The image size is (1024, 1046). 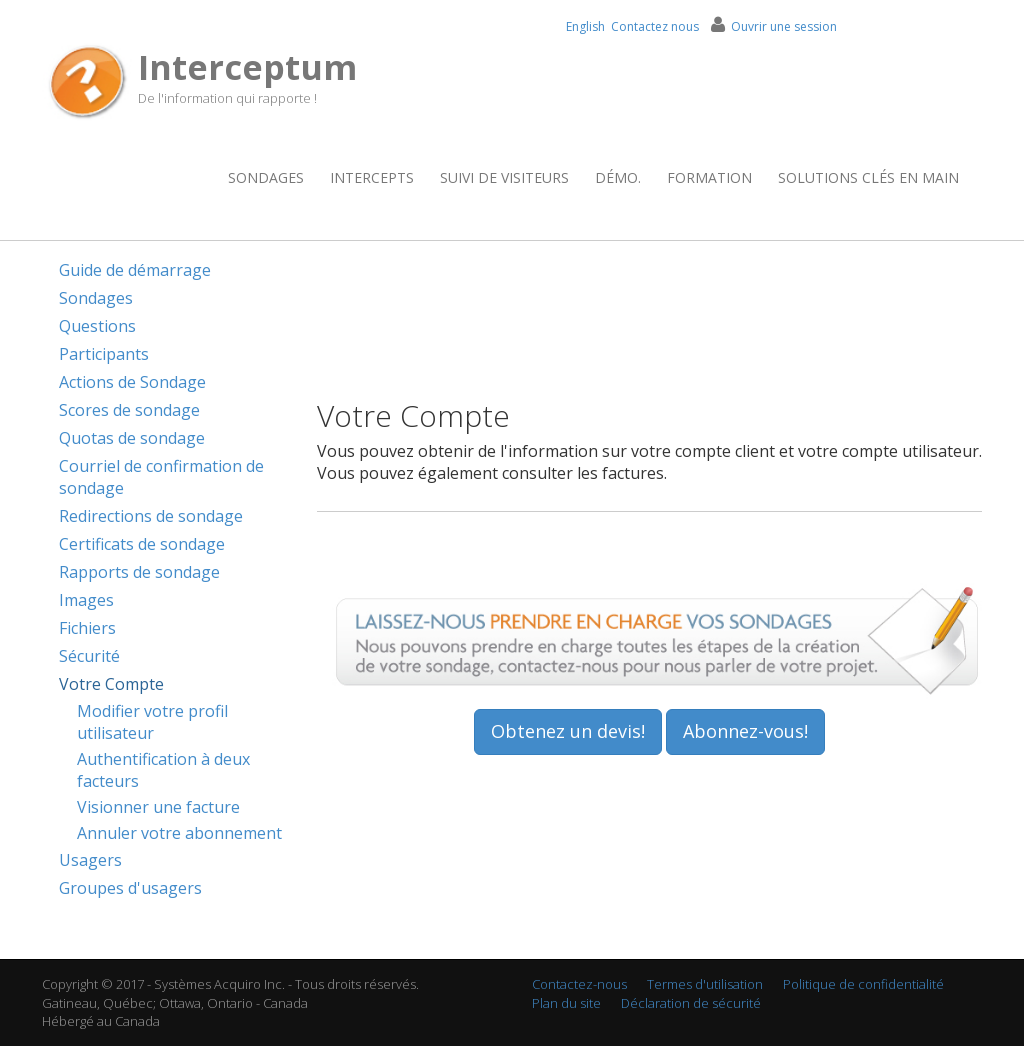 I want to click on Formation, so click(x=709, y=177).